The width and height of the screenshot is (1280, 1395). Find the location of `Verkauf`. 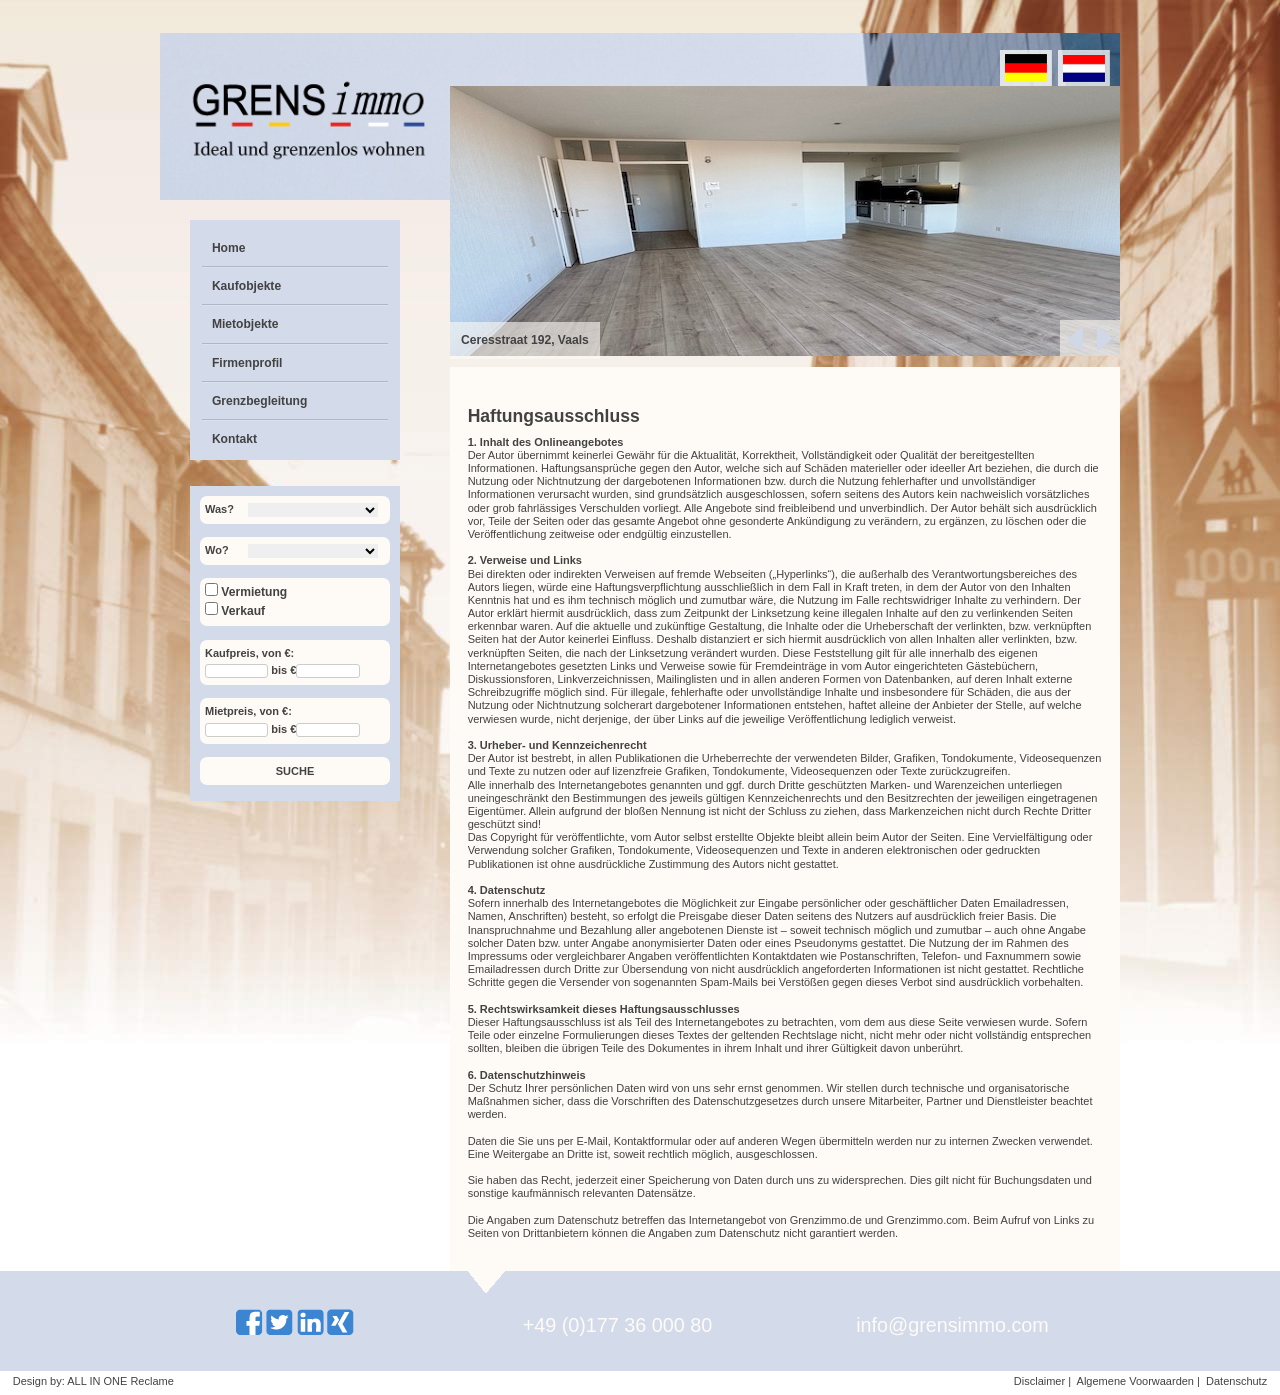

Verkauf is located at coordinates (235, 611).